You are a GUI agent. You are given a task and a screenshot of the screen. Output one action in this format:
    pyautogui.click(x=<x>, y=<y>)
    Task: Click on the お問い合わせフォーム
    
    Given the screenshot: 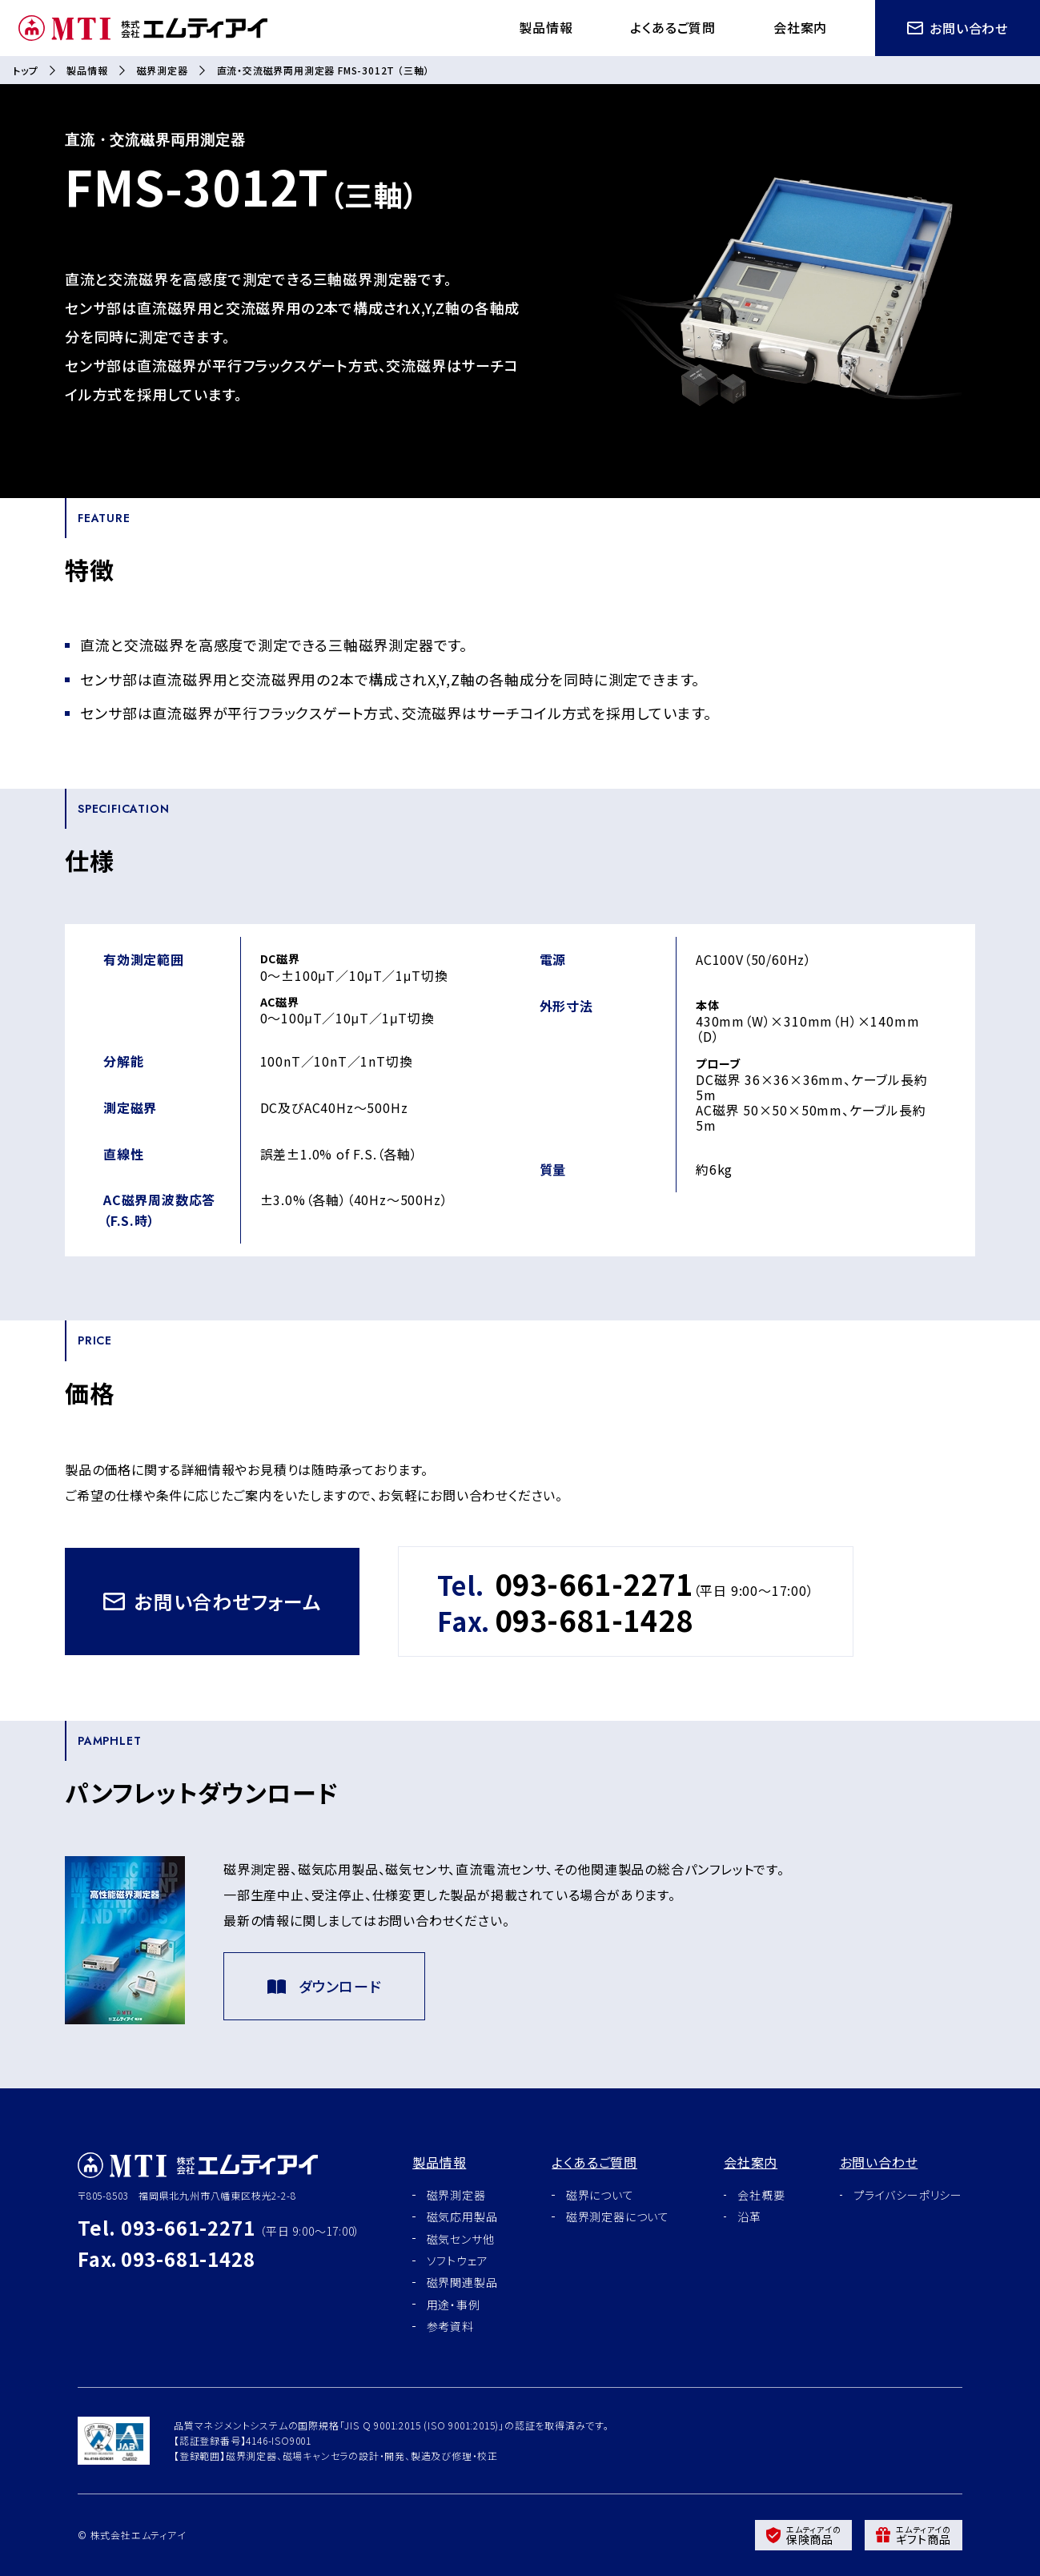 What is the action you would take?
    pyautogui.click(x=212, y=1601)
    